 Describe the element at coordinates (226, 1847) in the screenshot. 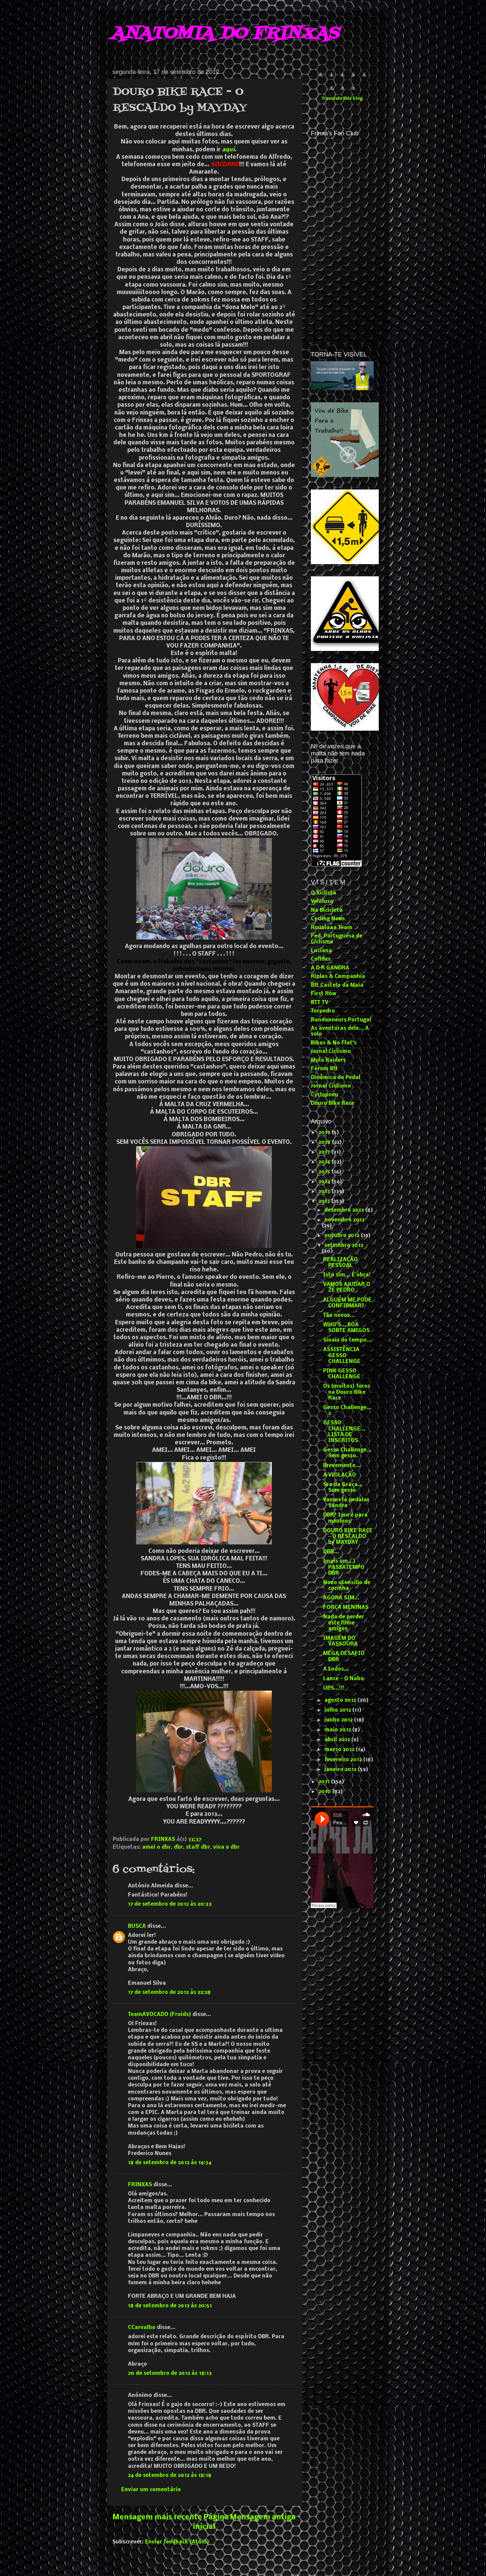

I see `viva o dbr` at that location.